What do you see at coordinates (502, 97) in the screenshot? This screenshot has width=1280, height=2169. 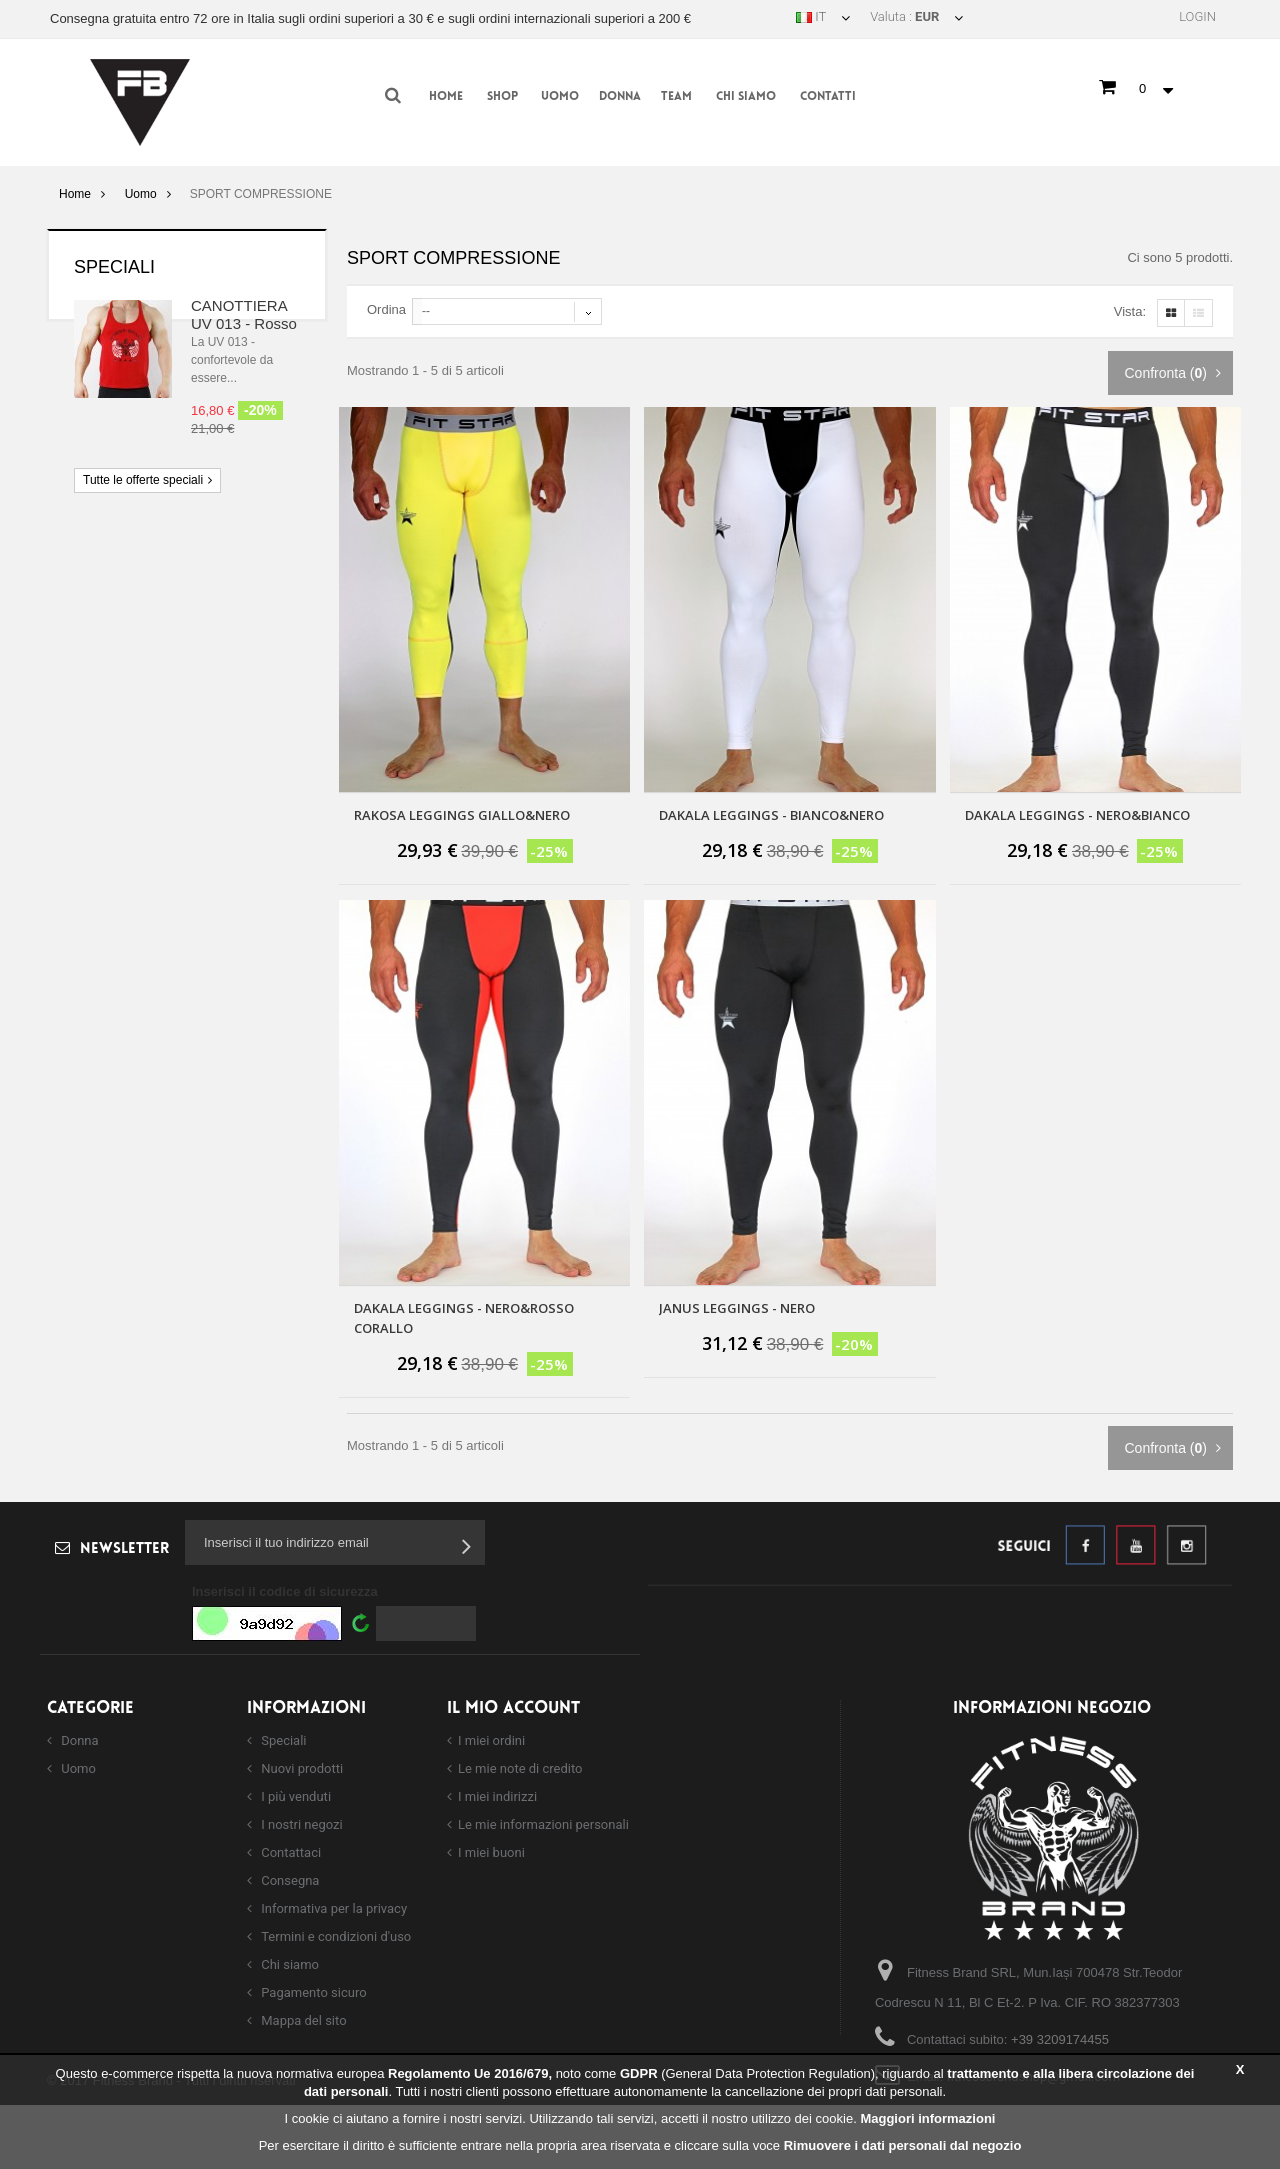 I see `Shop` at bounding box center [502, 97].